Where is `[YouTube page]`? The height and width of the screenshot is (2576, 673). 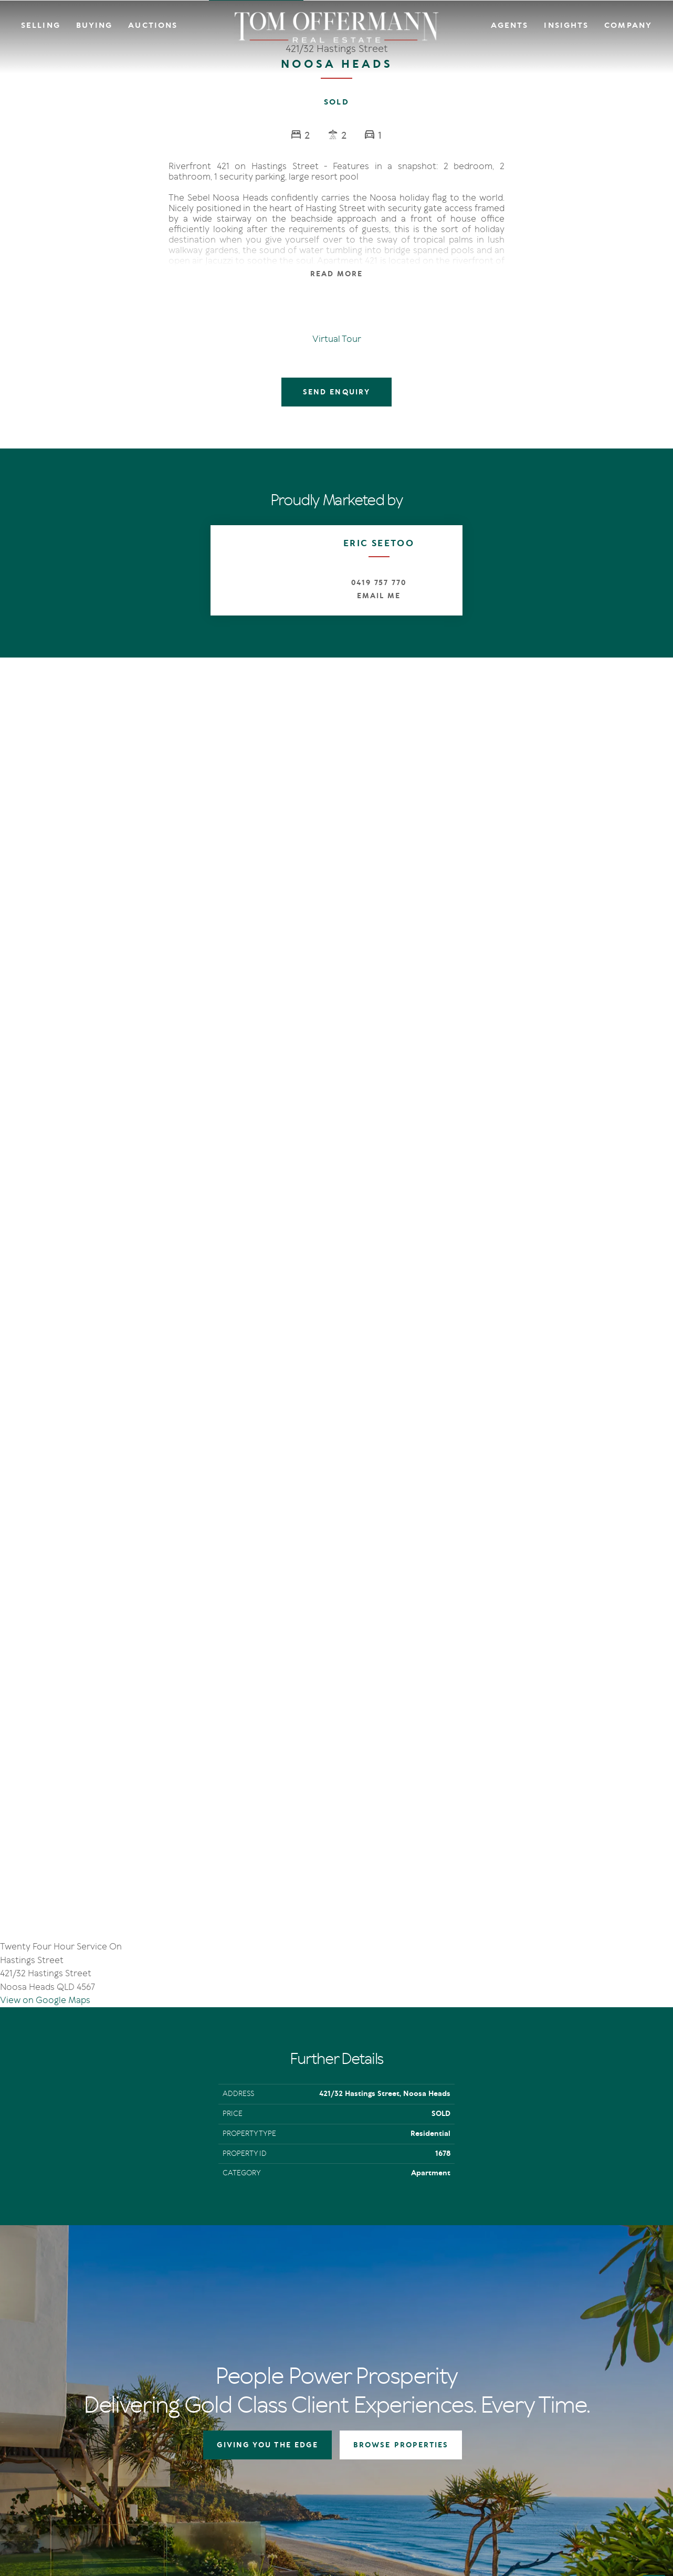
[YouTube page] is located at coordinates (76, 2411).